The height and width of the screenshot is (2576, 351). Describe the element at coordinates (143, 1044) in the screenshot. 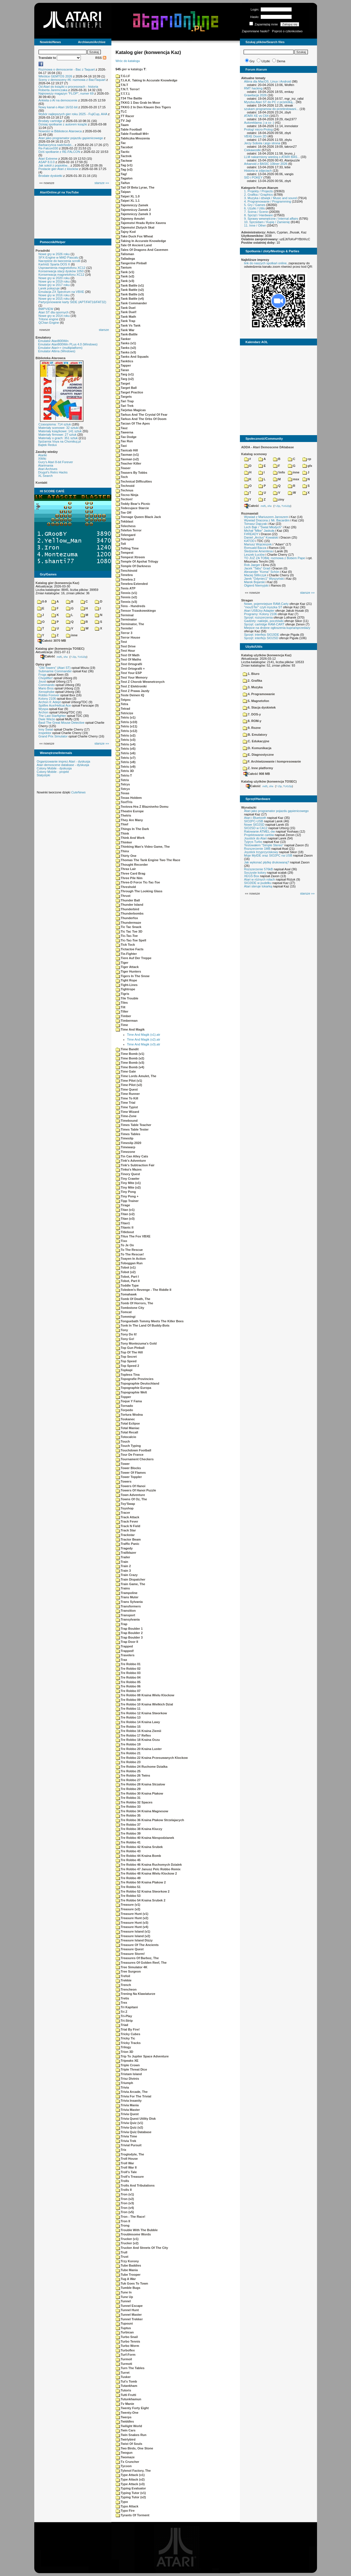

I see `Time And Magik (v3).atr` at that location.